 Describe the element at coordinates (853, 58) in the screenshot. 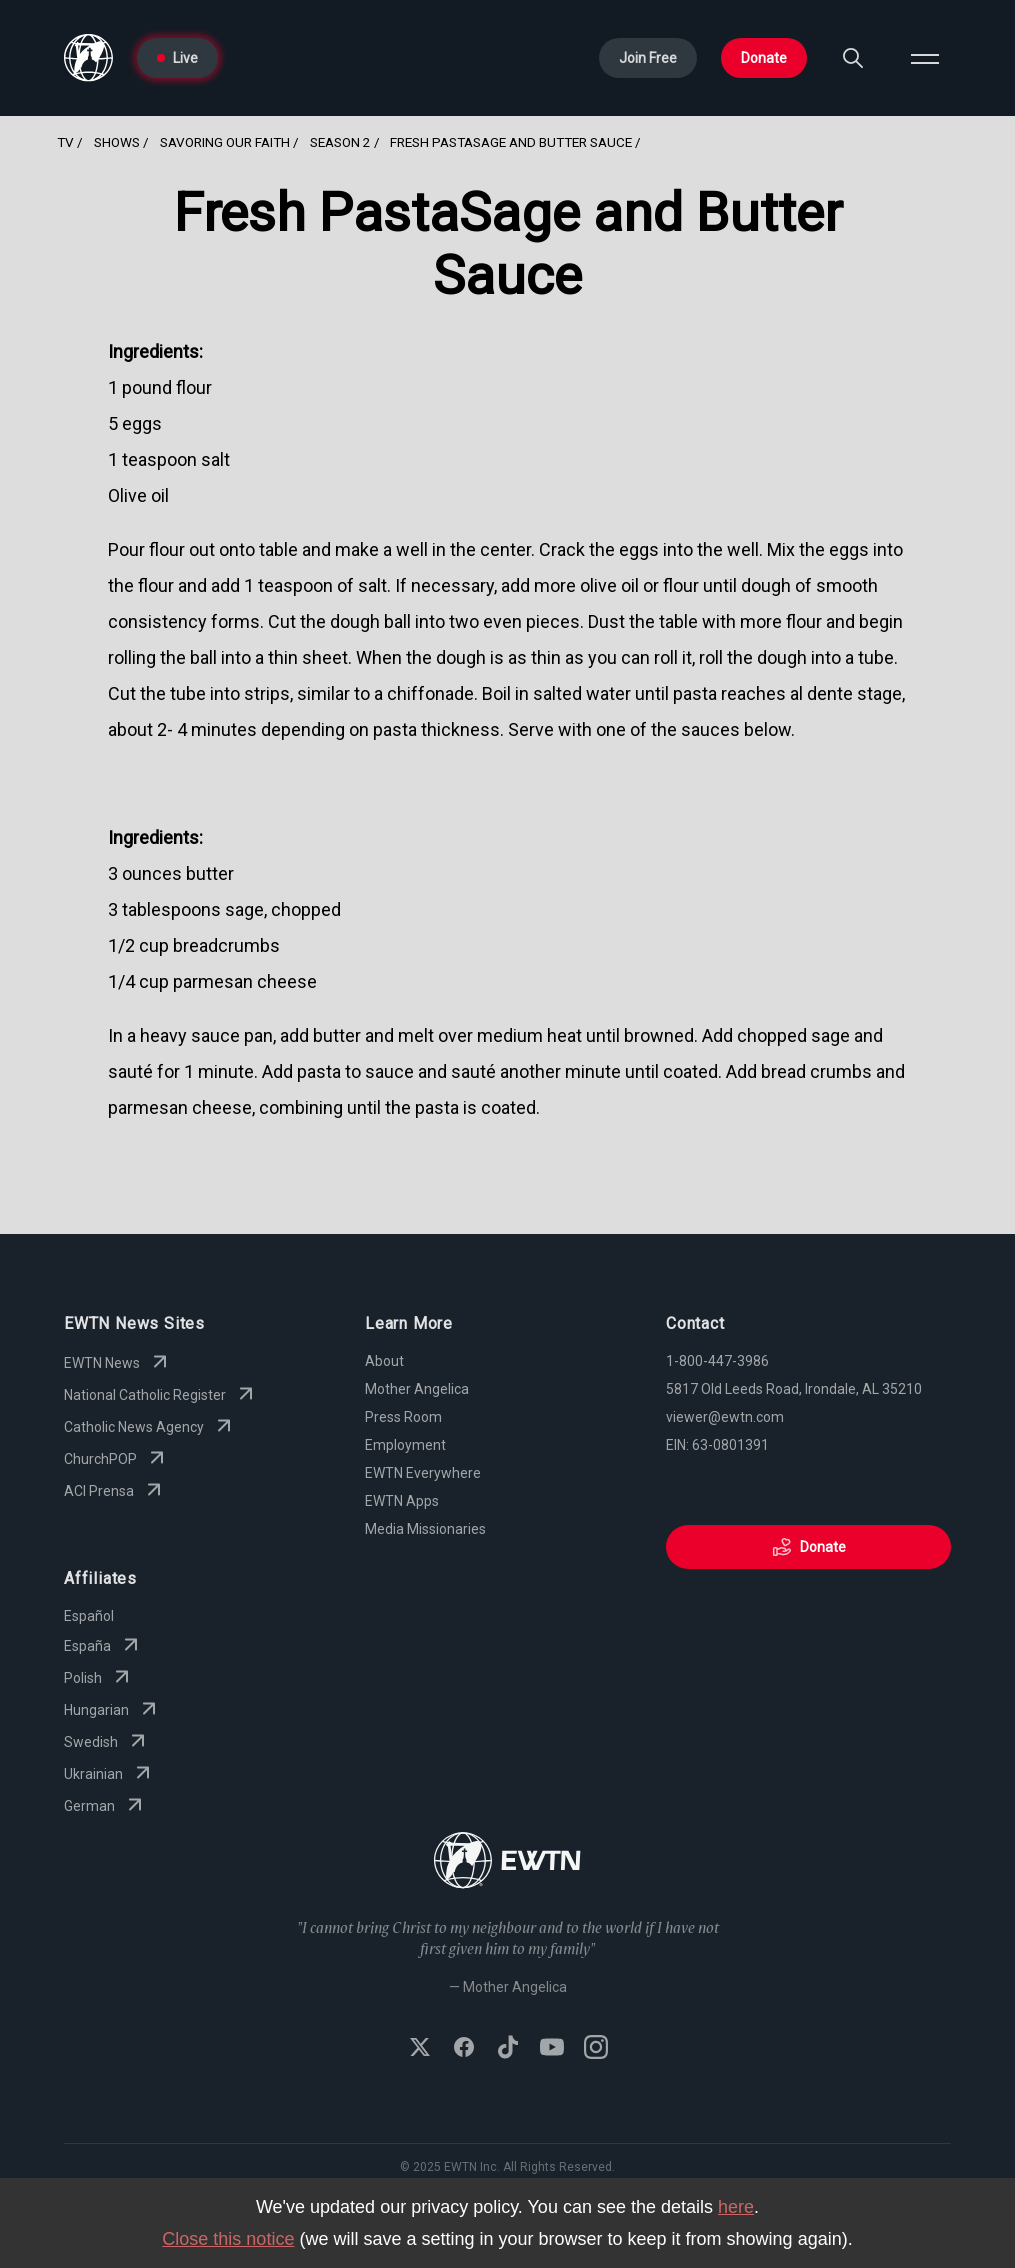

I see `[Search]` at that location.